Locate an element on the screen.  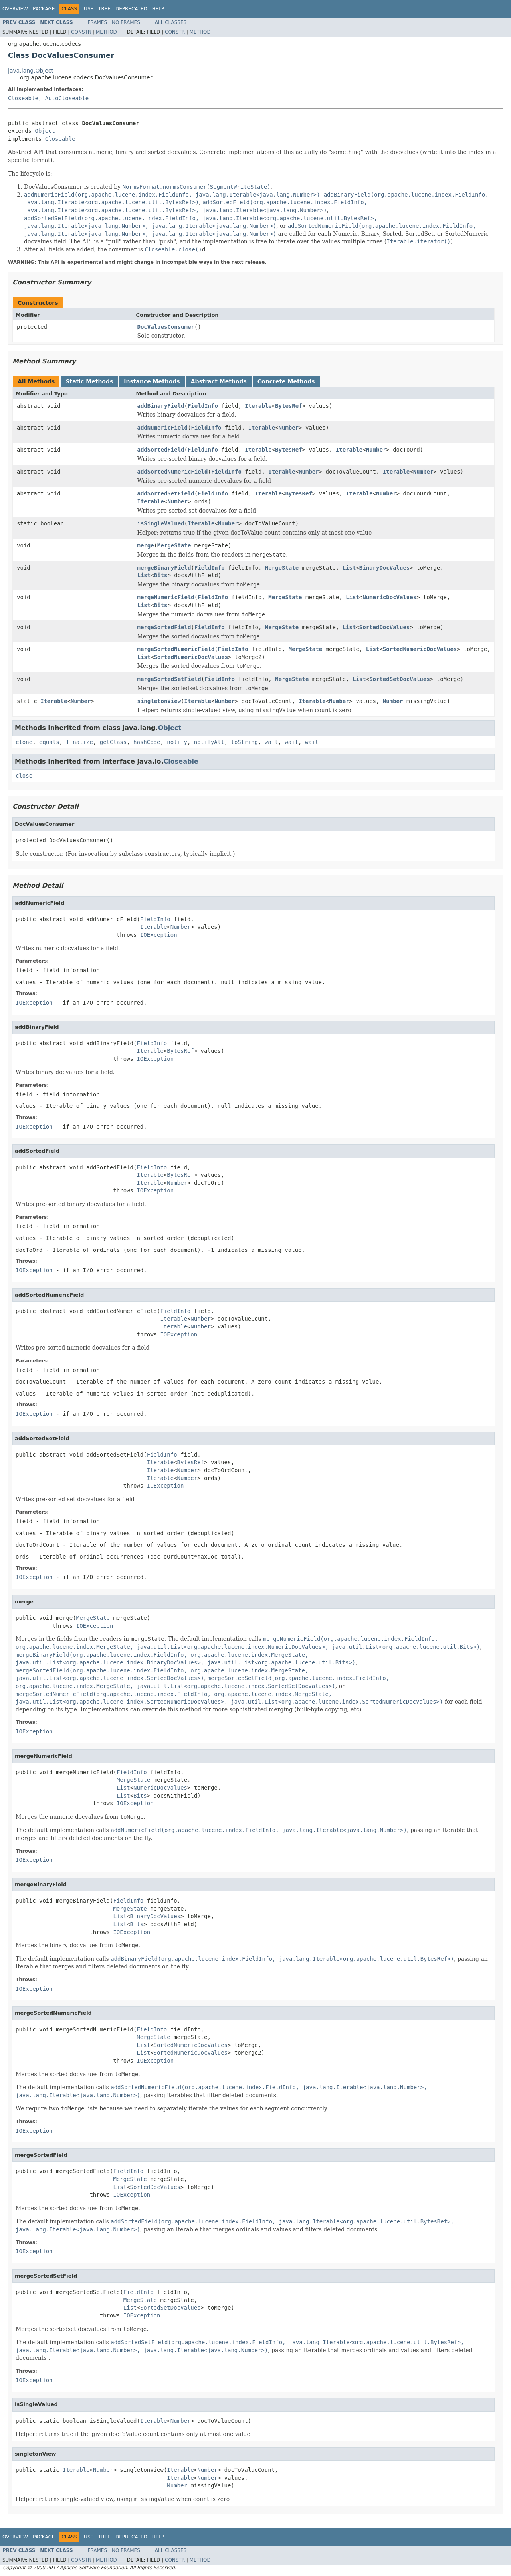
finalize is located at coordinates (79, 742).